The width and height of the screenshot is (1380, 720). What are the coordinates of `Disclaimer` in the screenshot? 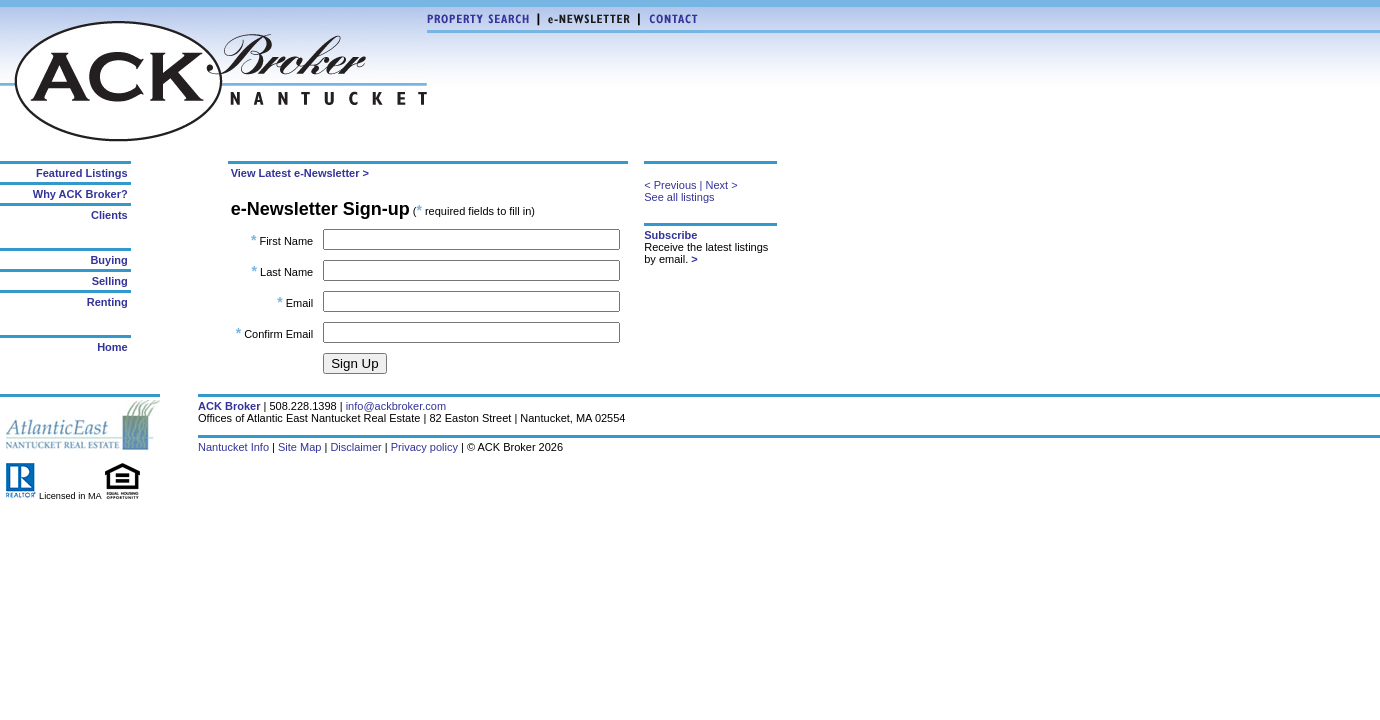 It's located at (355, 447).